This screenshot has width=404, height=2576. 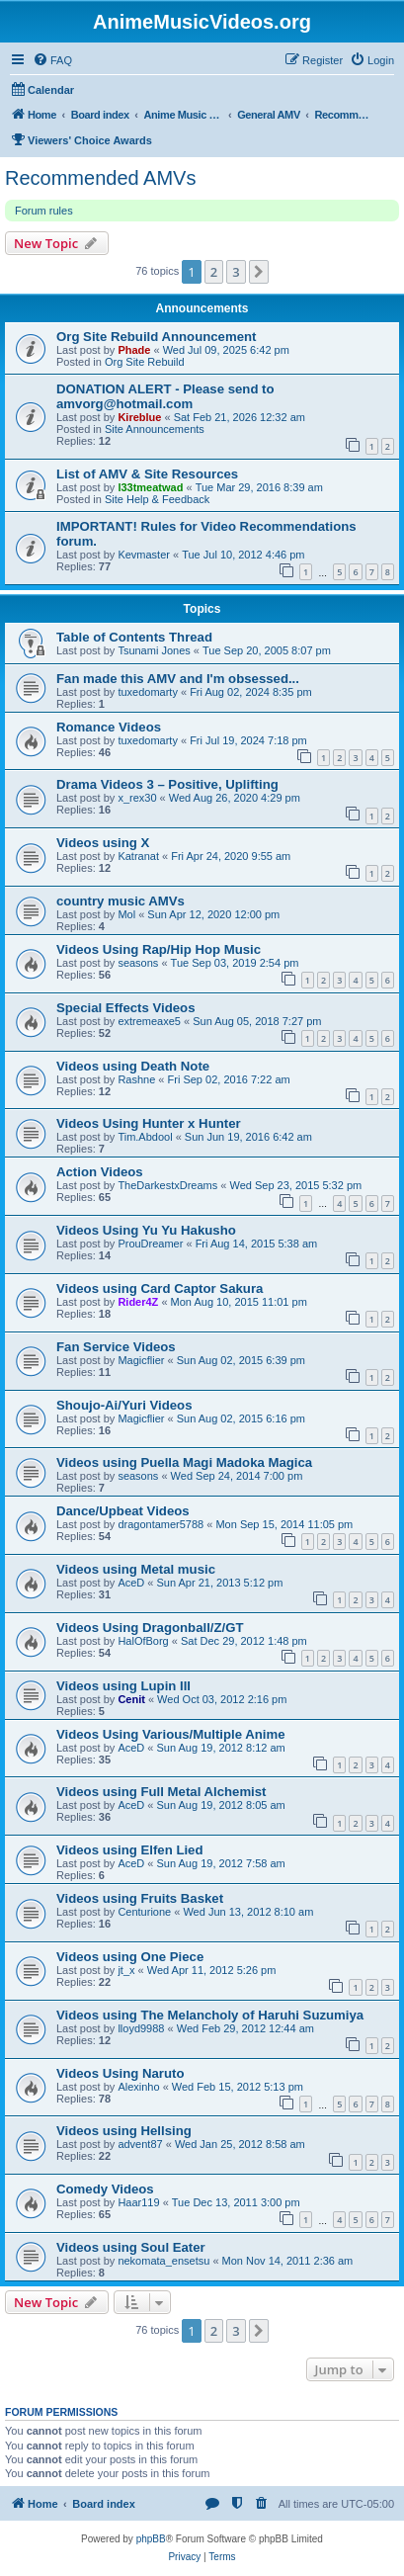 I want to click on [menuitem], so click(x=52, y=60).